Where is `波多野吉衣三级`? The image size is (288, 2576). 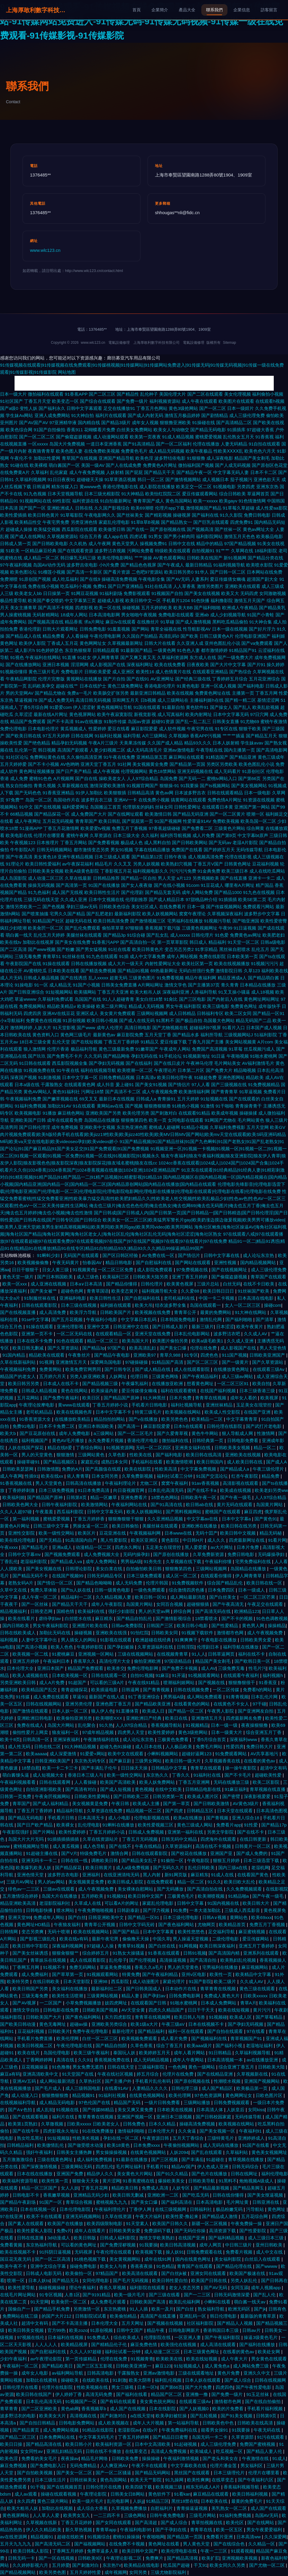 波多野吉衣三级 is located at coordinates (96, 799).